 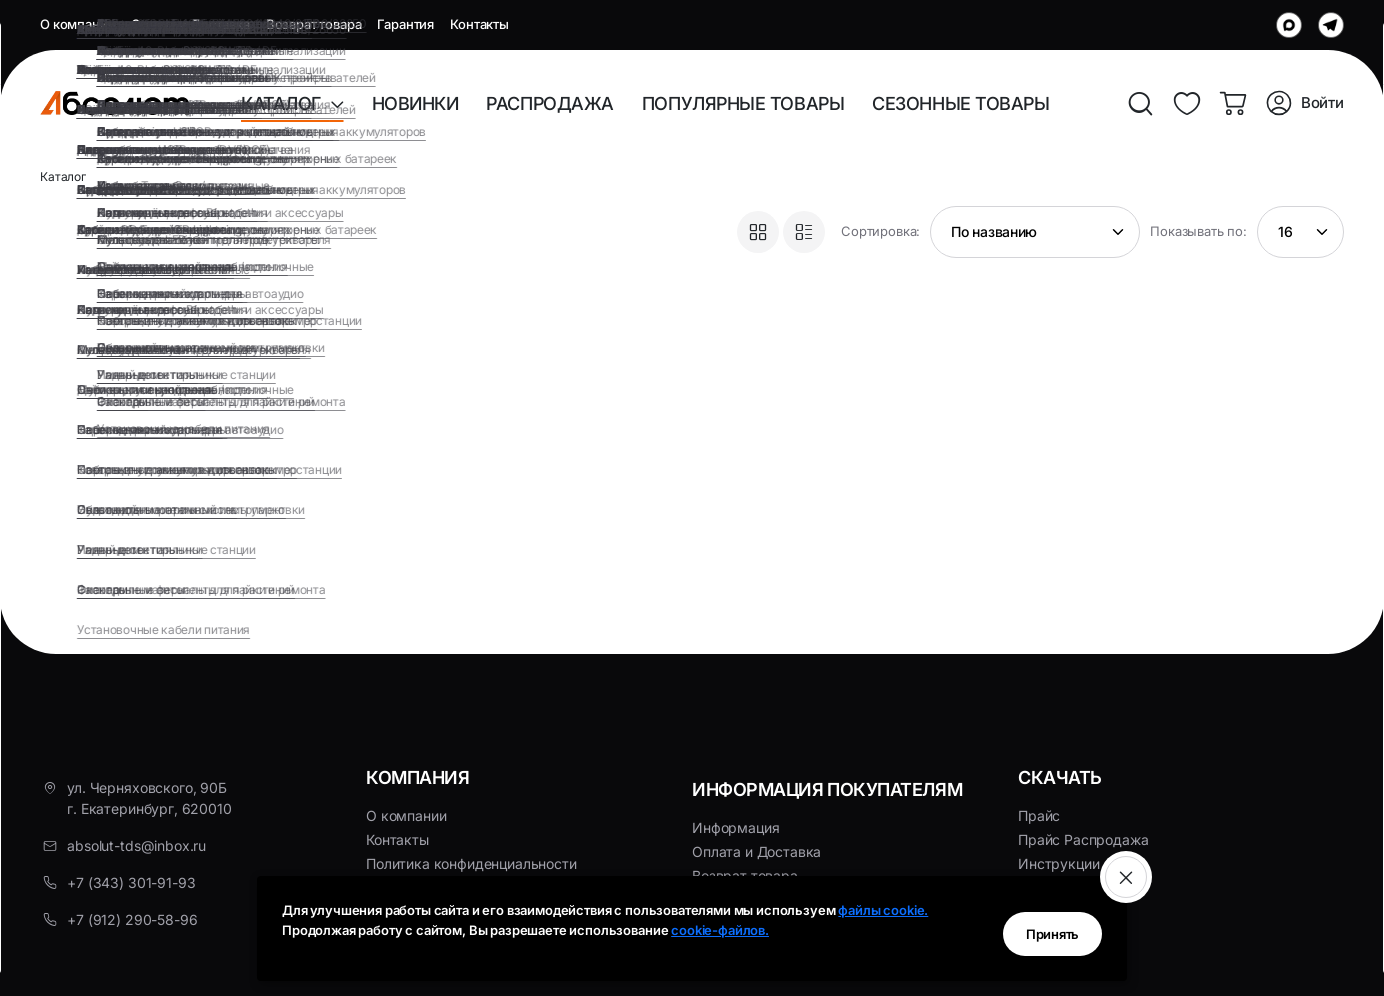 What do you see at coordinates (471, 863) in the screenshot?
I see `Политика конфиденциальности` at bounding box center [471, 863].